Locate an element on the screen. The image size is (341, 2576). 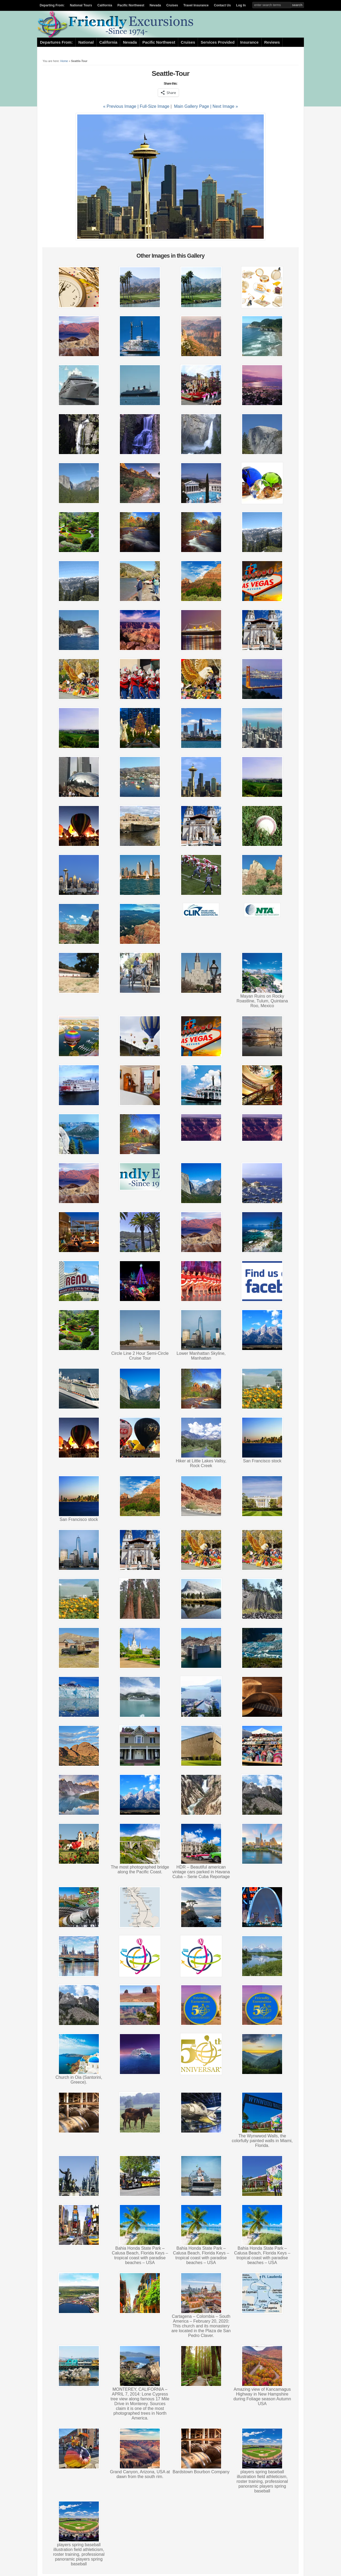
Departures From: is located at coordinates (56, 42).